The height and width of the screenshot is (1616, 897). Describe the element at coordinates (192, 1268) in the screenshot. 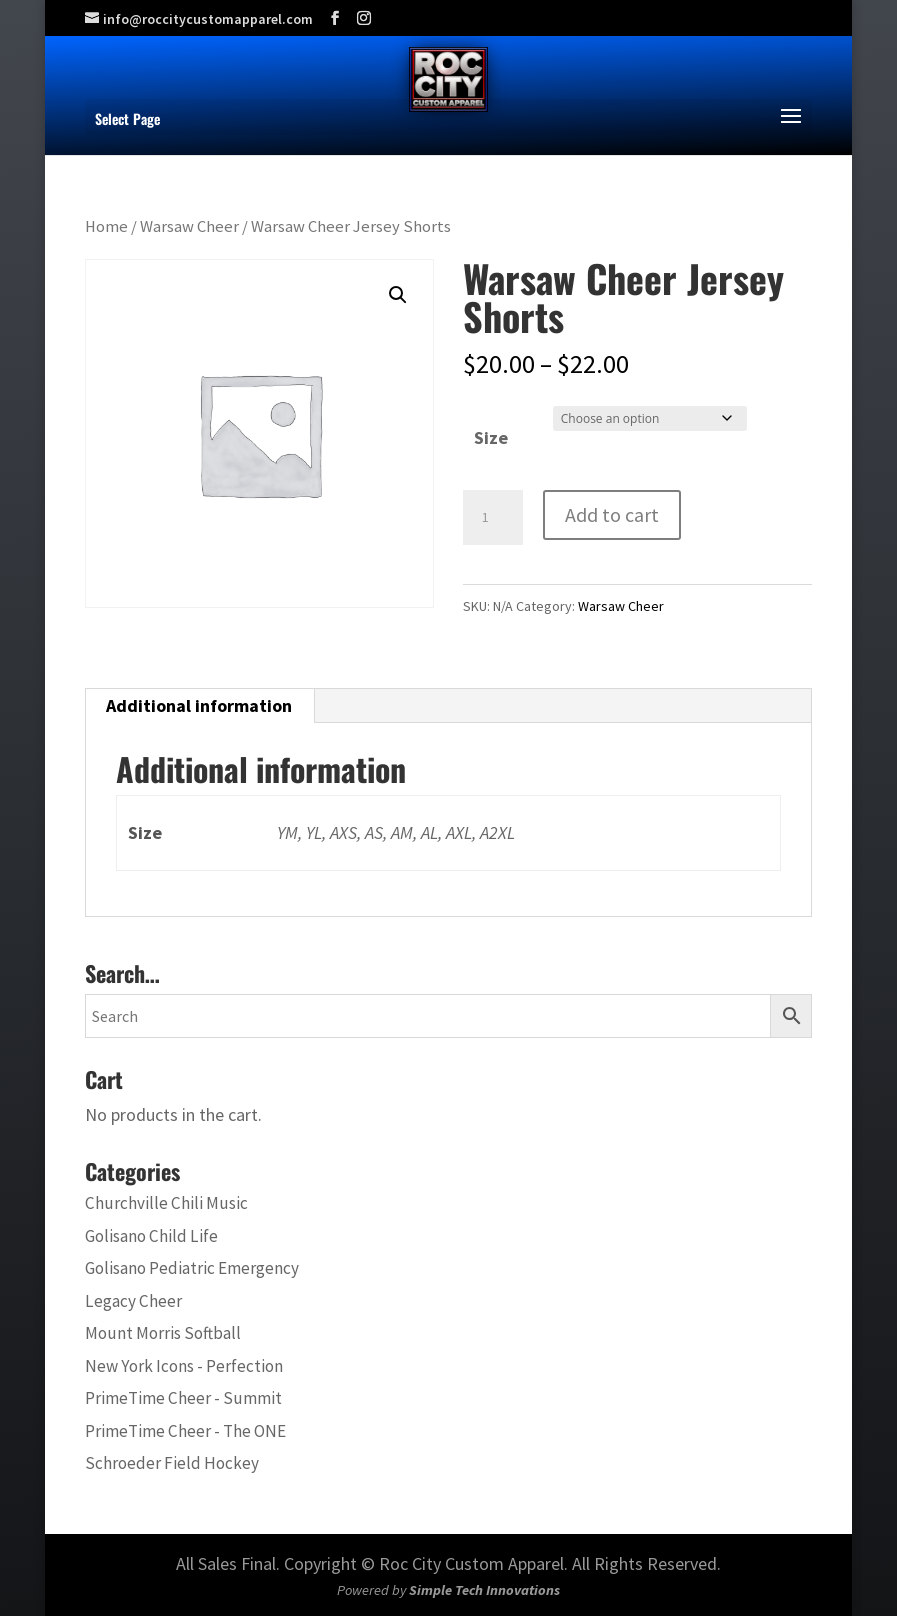

I see `Golisano Pediatric Emergency` at that location.